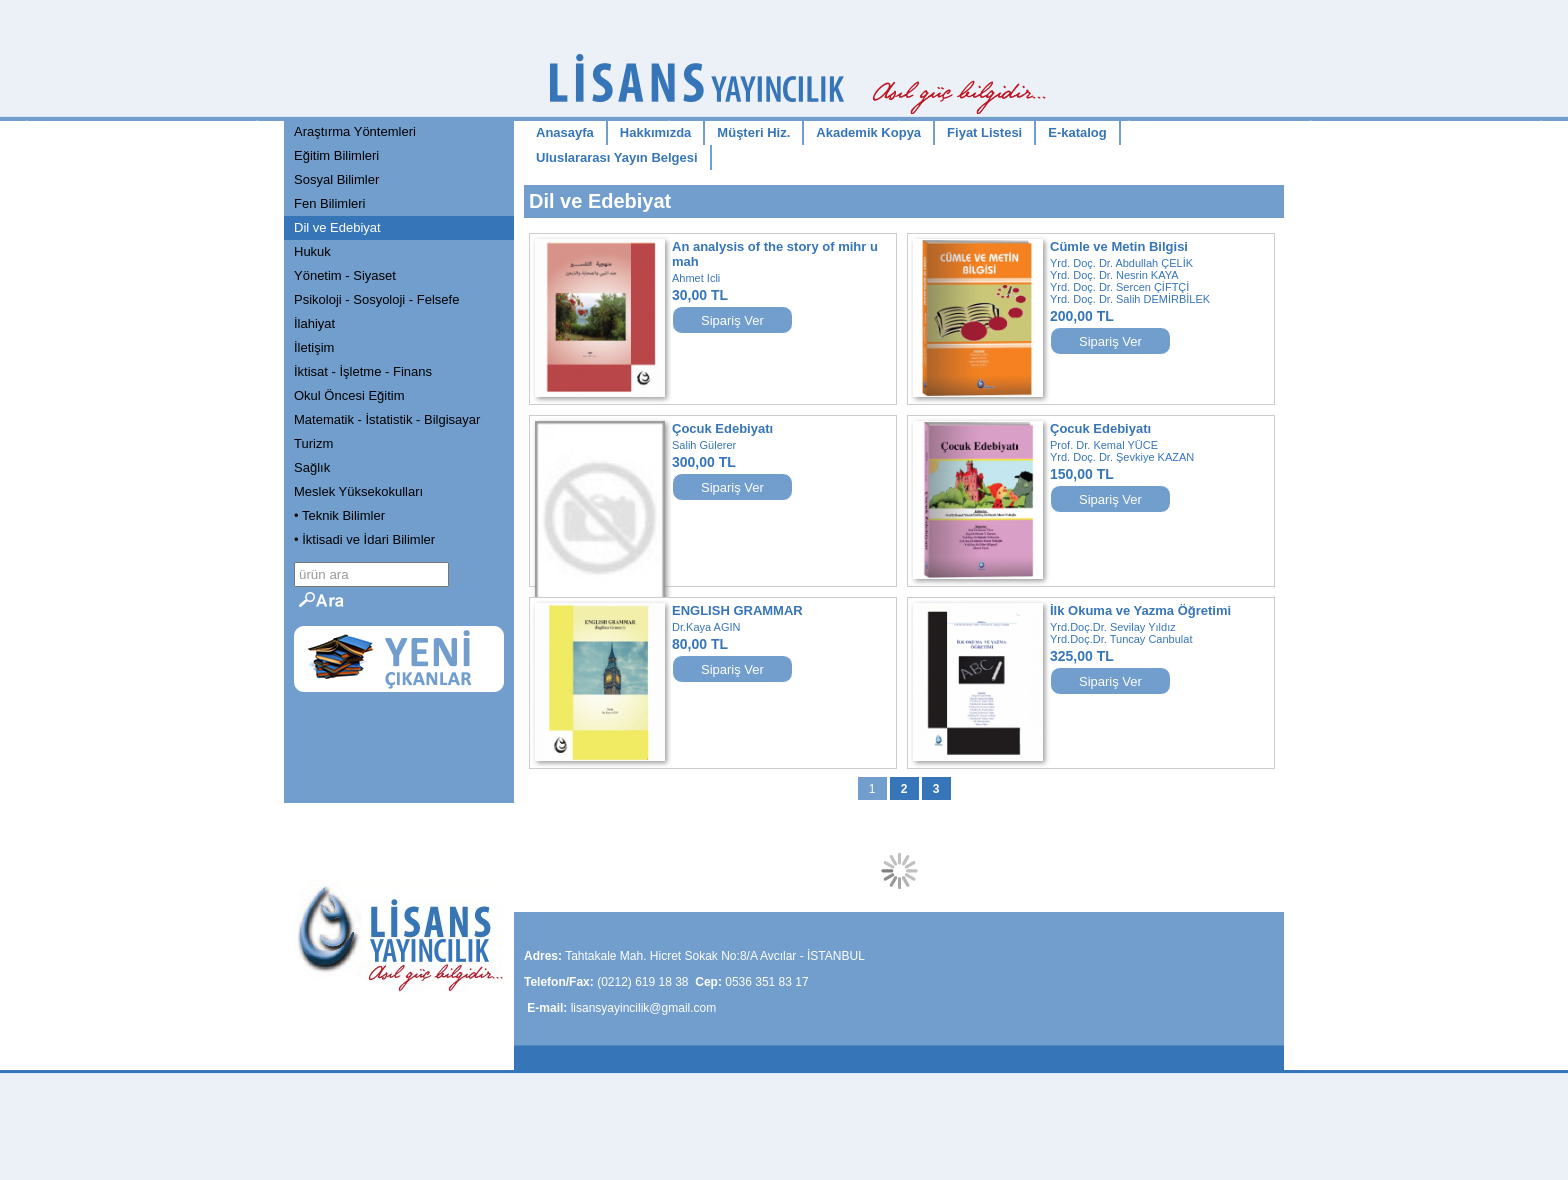  What do you see at coordinates (314, 323) in the screenshot?
I see `İlahiyat` at bounding box center [314, 323].